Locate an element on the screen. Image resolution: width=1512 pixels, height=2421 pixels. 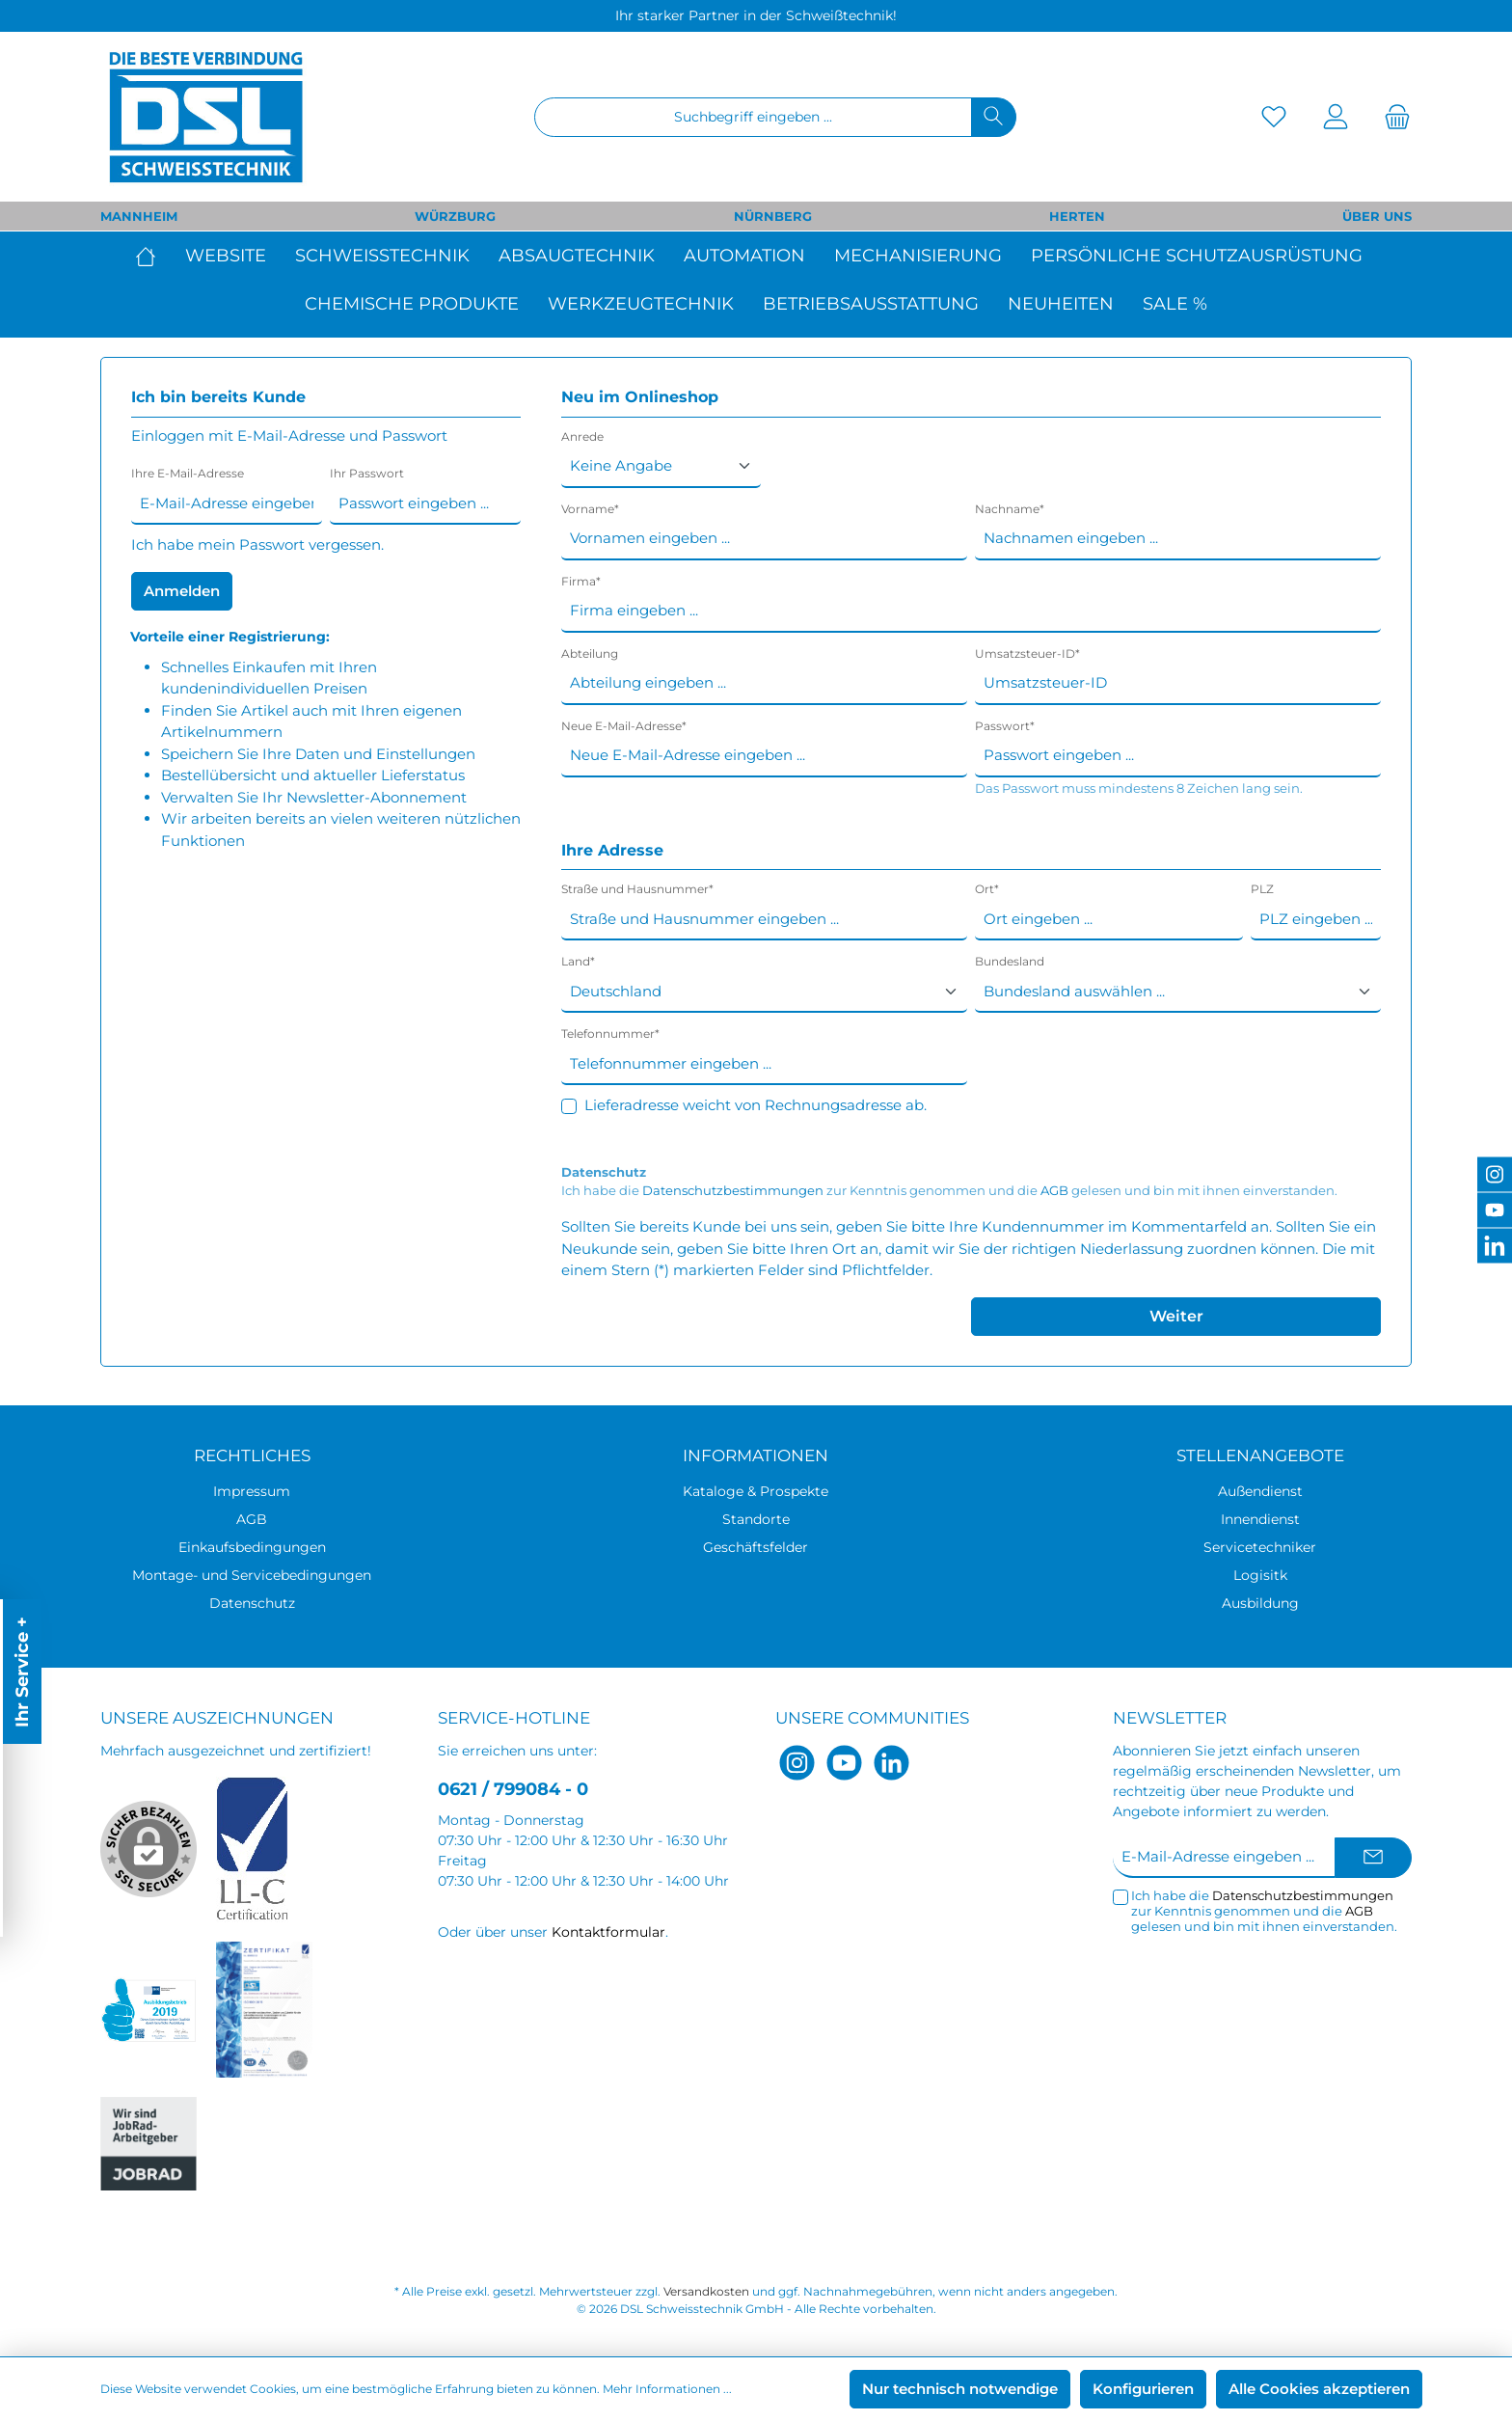
Anmelden is located at coordinates (182, 591).